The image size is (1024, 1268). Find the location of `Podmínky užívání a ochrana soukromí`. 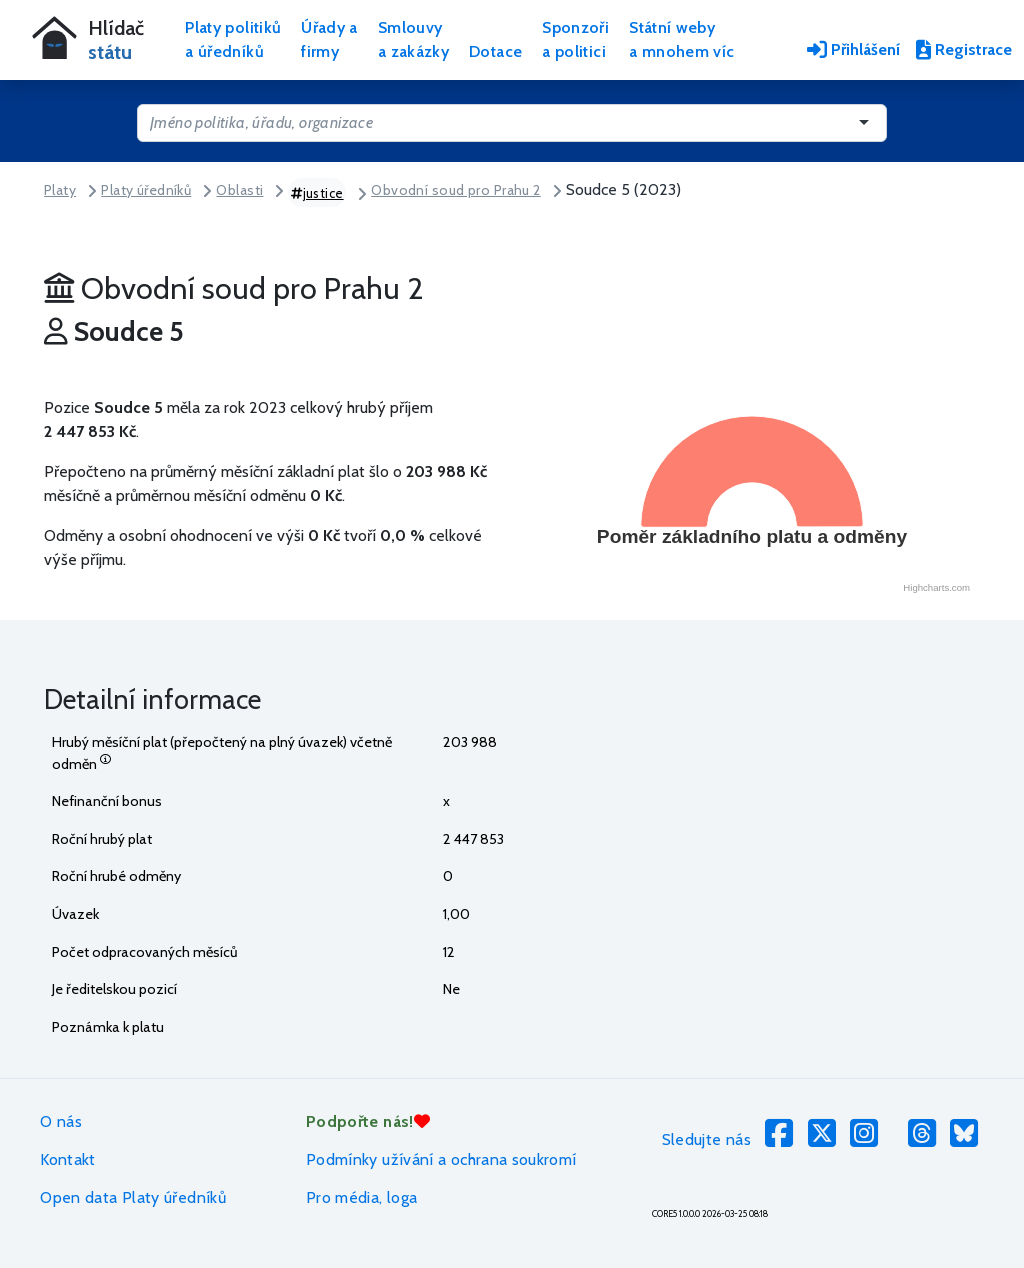

Podmínky užívání a ochrana soukromí is located at coordinates (441, 1159).